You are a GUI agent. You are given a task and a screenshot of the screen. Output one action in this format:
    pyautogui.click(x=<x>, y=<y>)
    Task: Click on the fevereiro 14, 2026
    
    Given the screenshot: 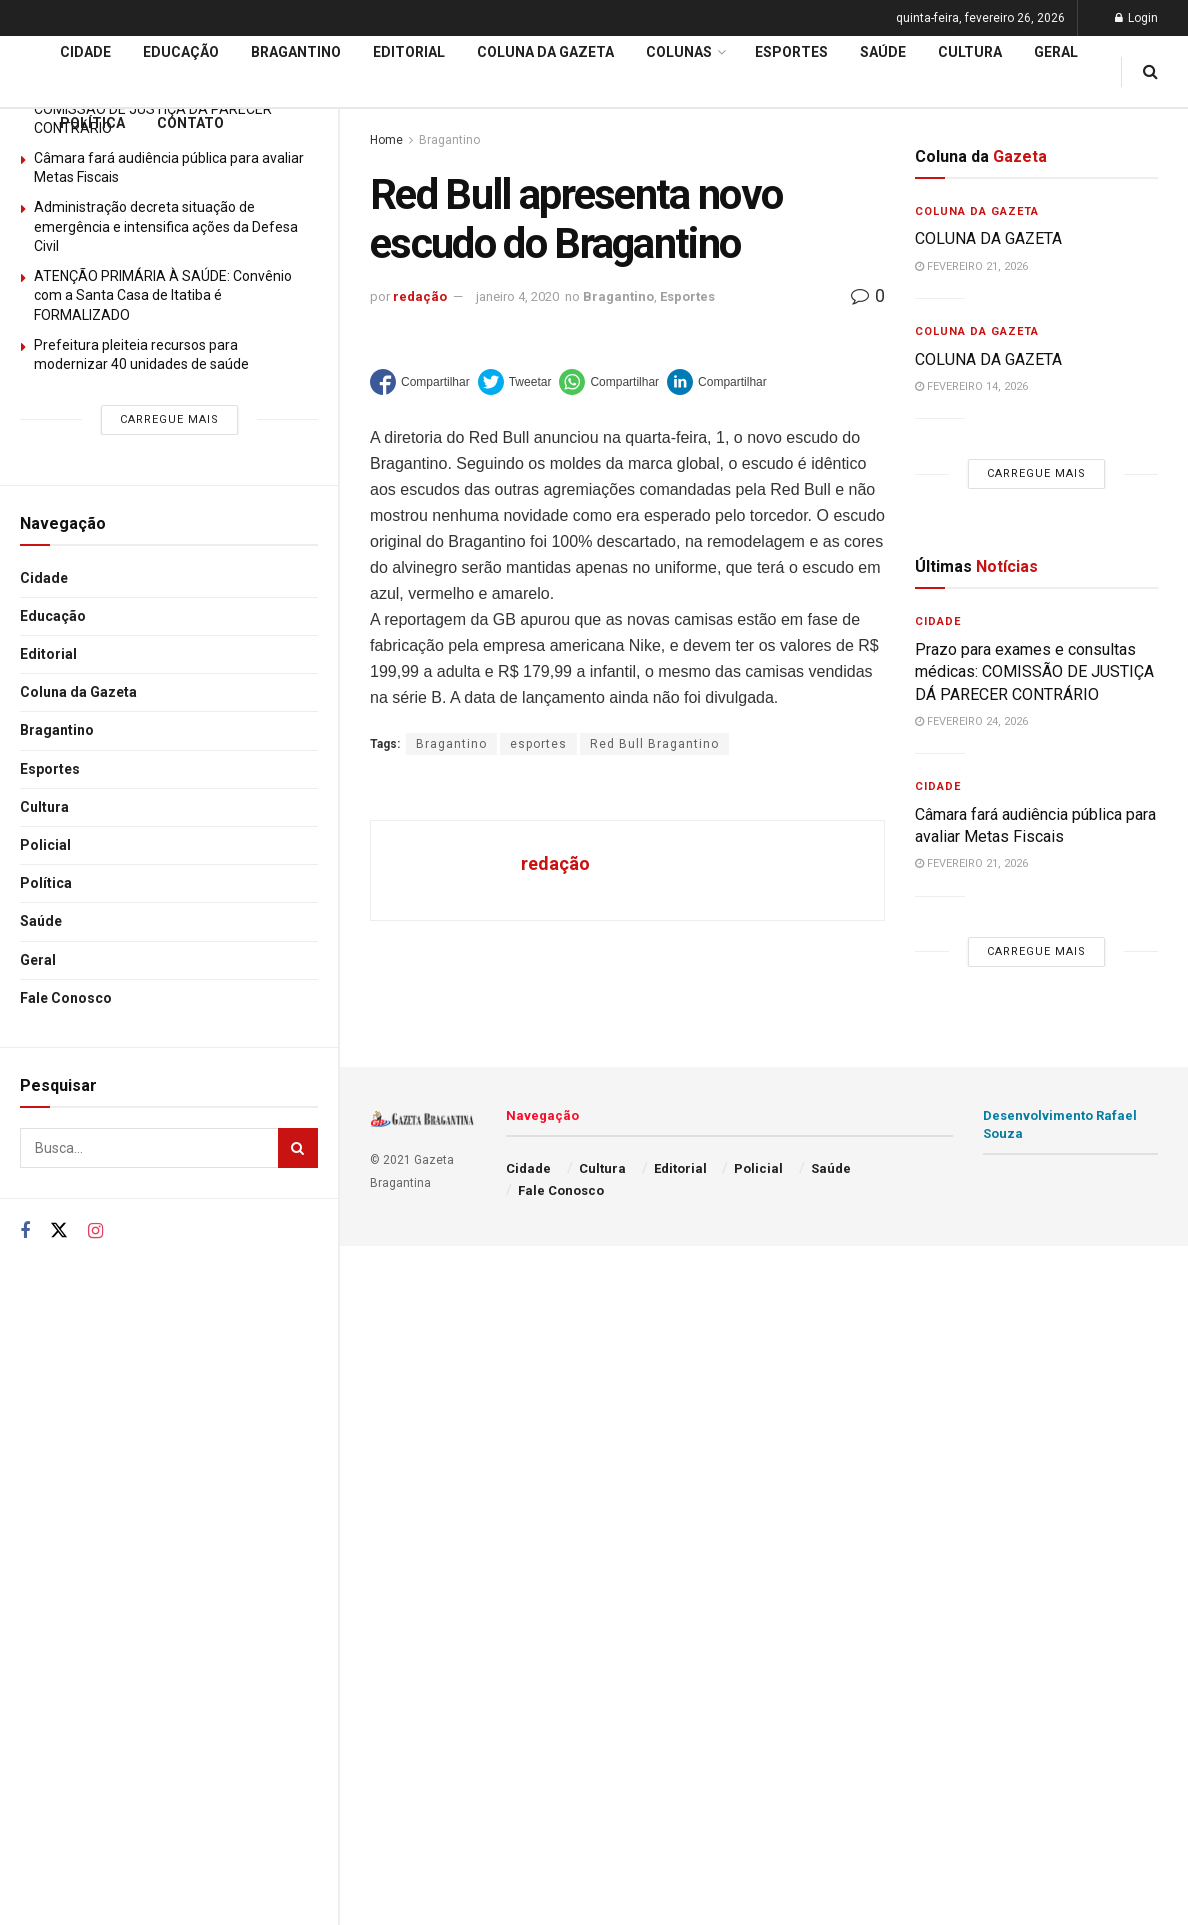 What is the action you would take?
    pyautogui.click(x=971, y=386)
    